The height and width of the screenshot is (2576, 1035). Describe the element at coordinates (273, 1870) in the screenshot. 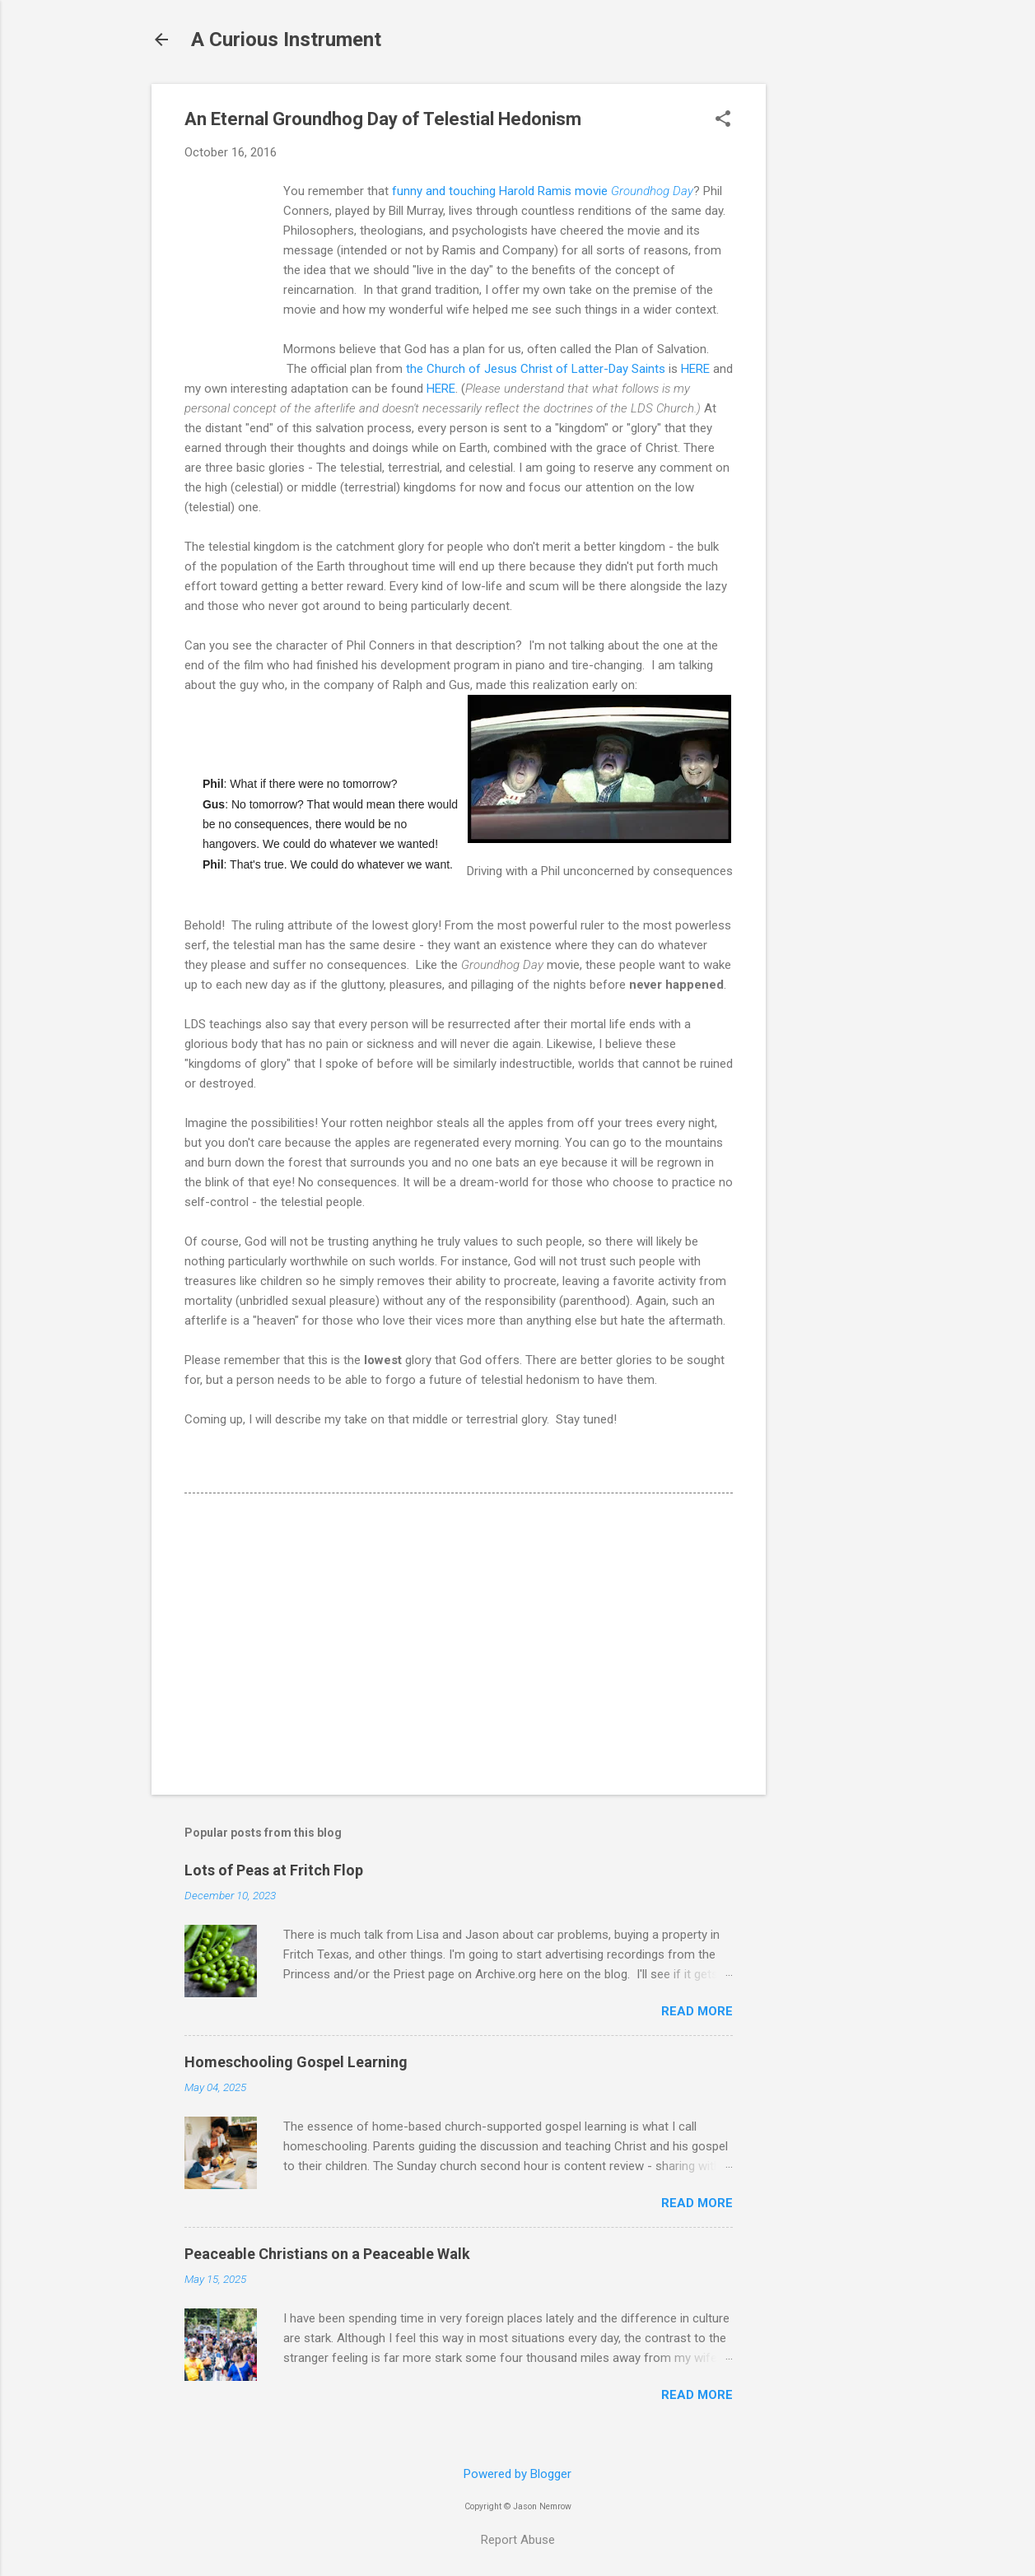

I see `Lots of Peas at Fritch Flop` at that location.